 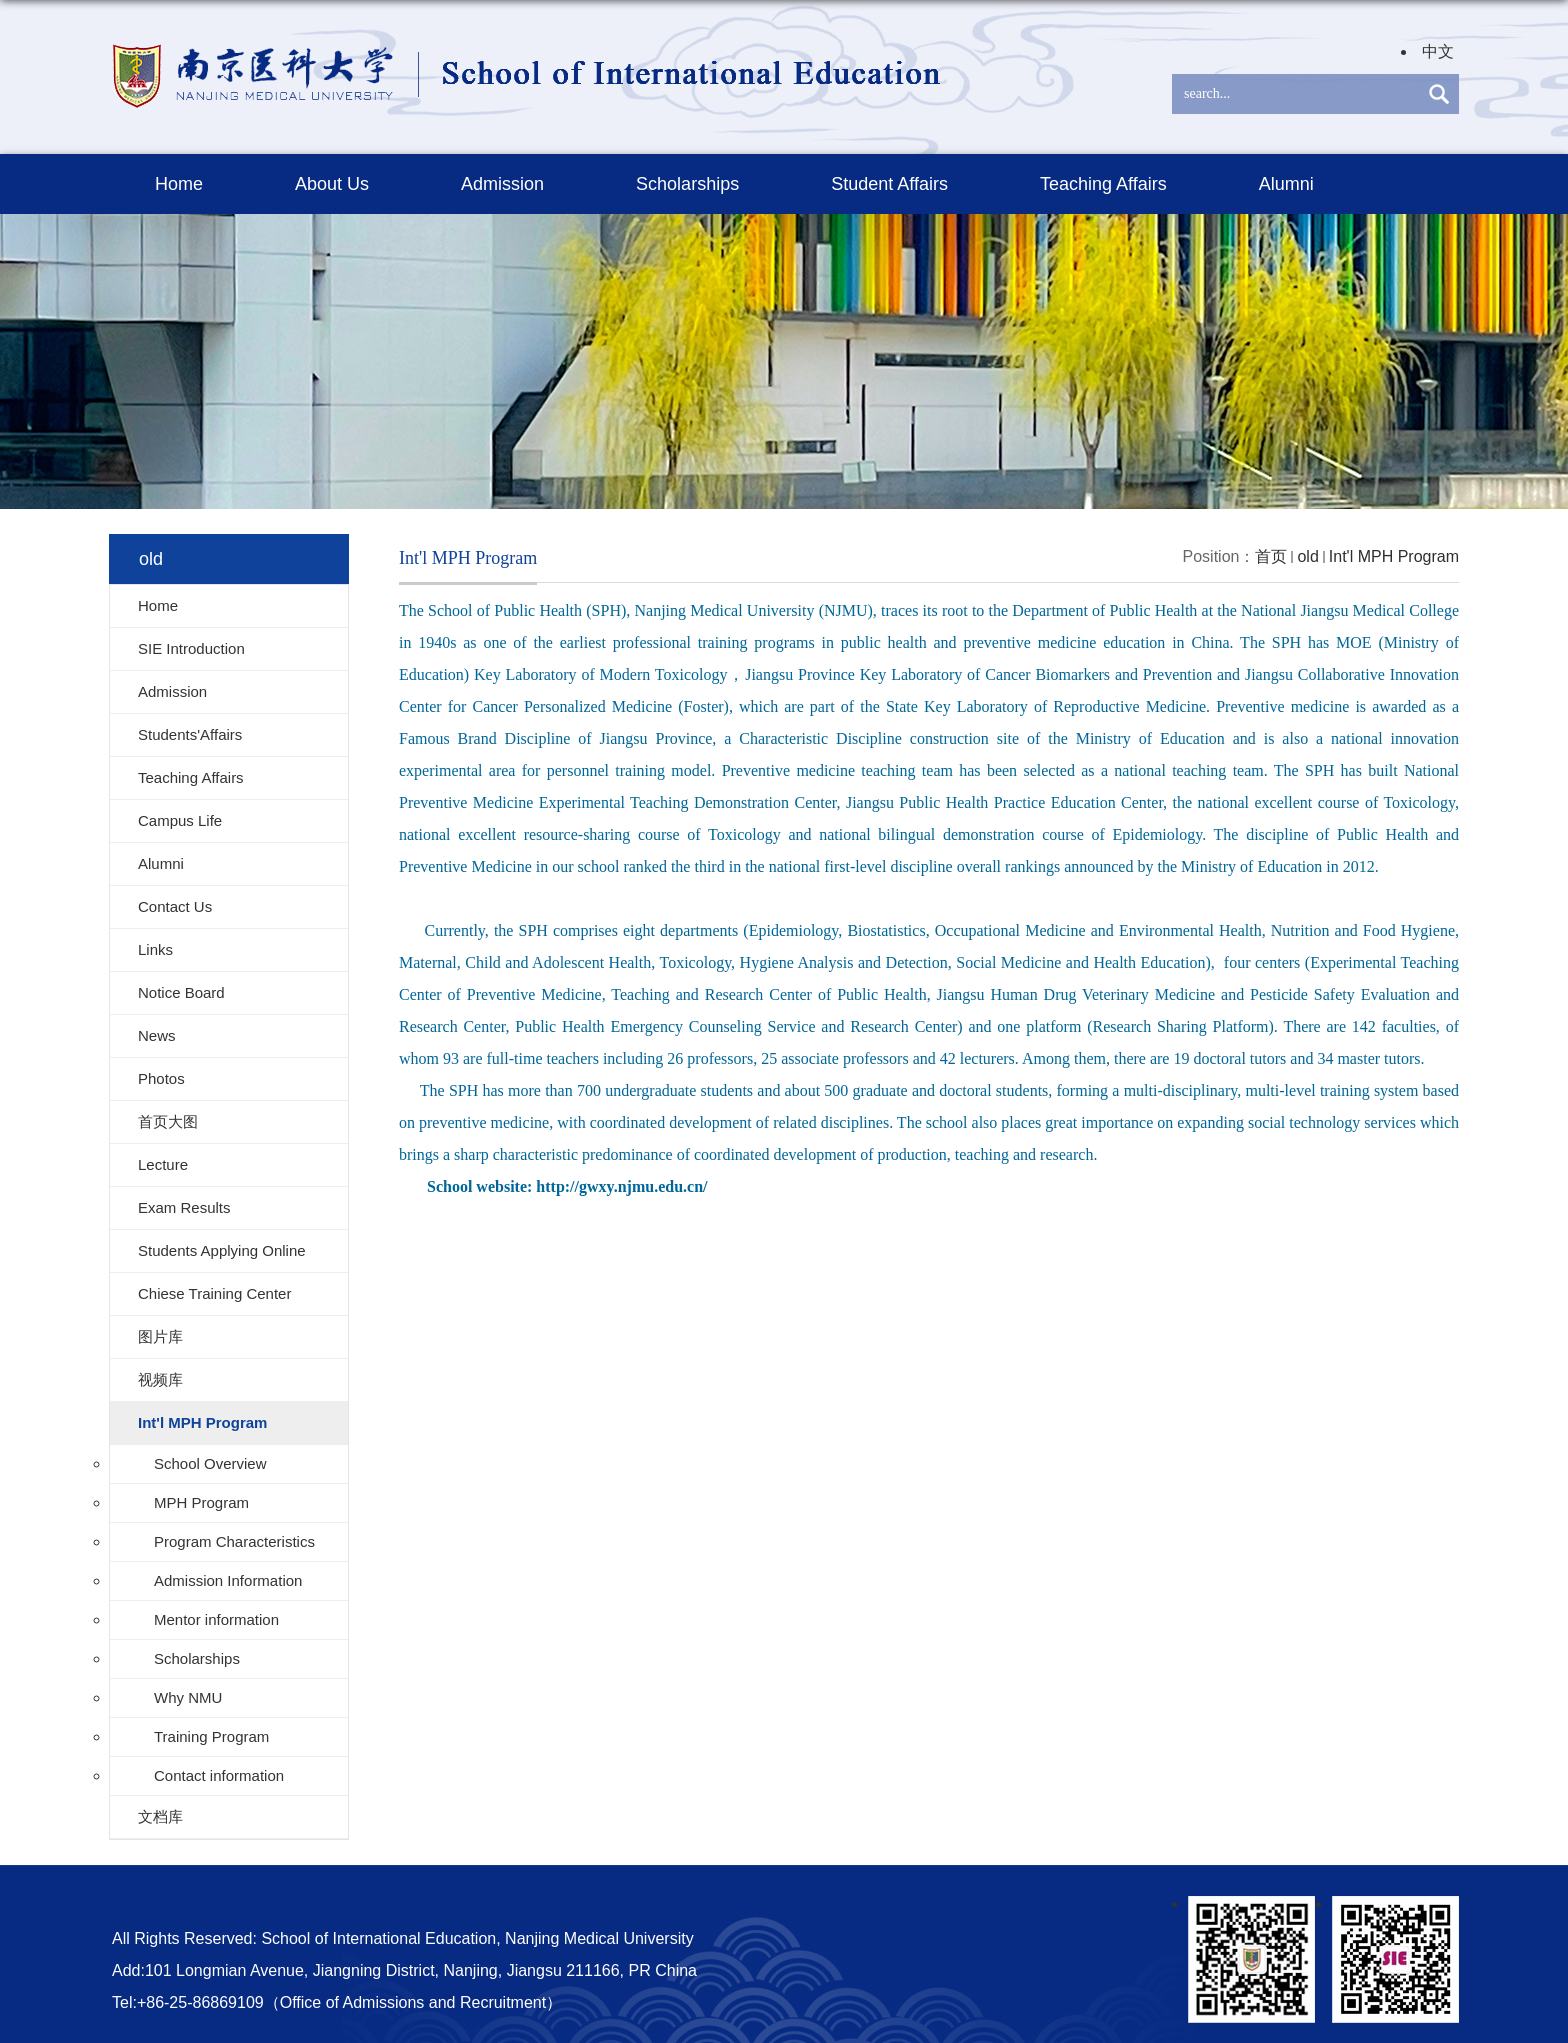 What do you see at coordinates (1307, 556) in the screenshot?
I see `old` at bounding box center [1307, 556].